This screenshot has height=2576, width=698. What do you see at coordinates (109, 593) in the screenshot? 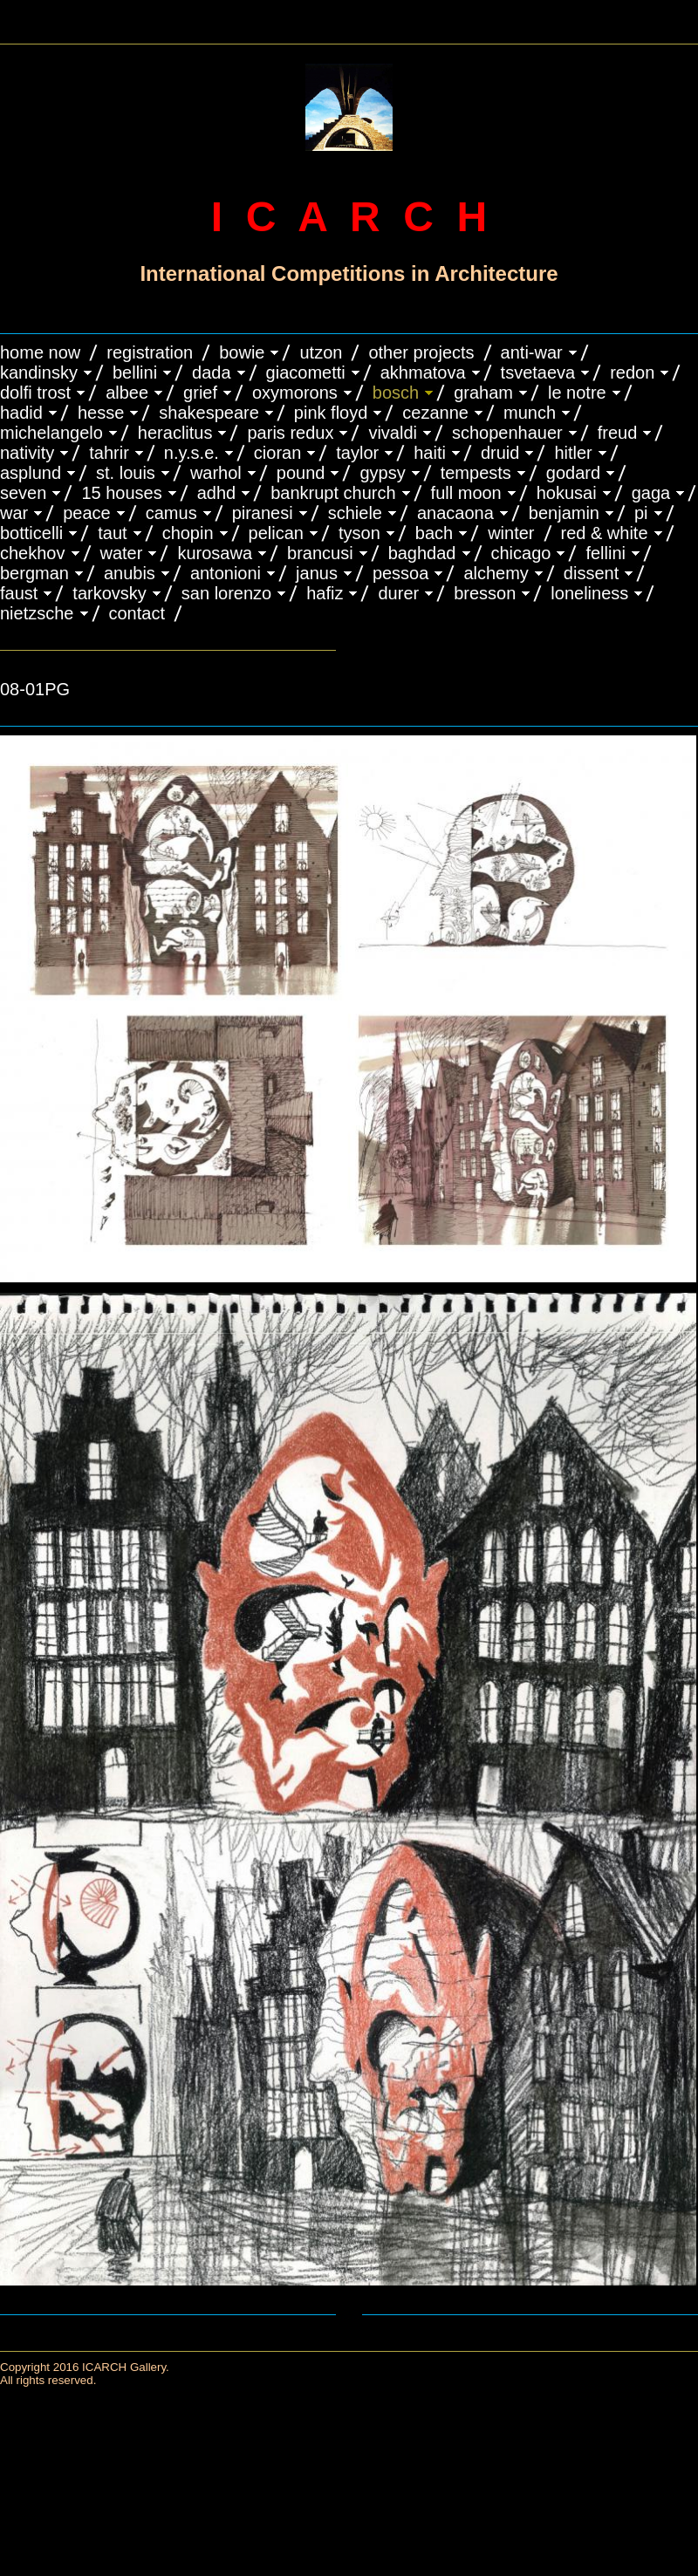
I see `TARKOVSKY` at bounding box center [109, 593].